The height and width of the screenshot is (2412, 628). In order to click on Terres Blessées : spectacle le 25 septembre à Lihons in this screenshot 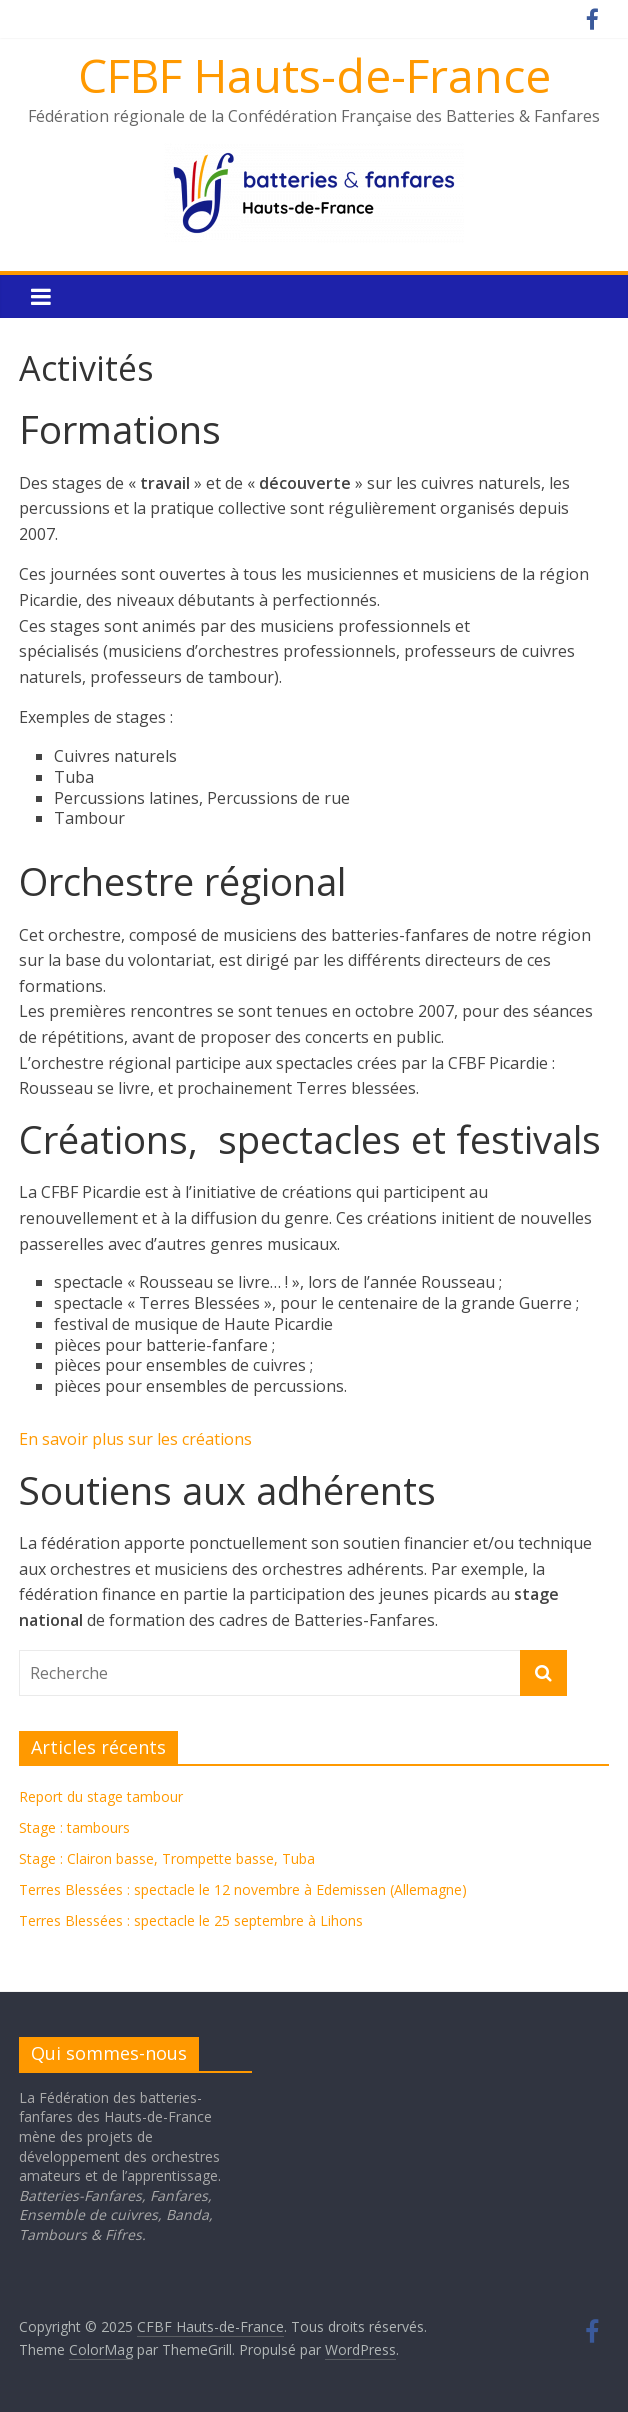, I will do `click(191, 1920)`.